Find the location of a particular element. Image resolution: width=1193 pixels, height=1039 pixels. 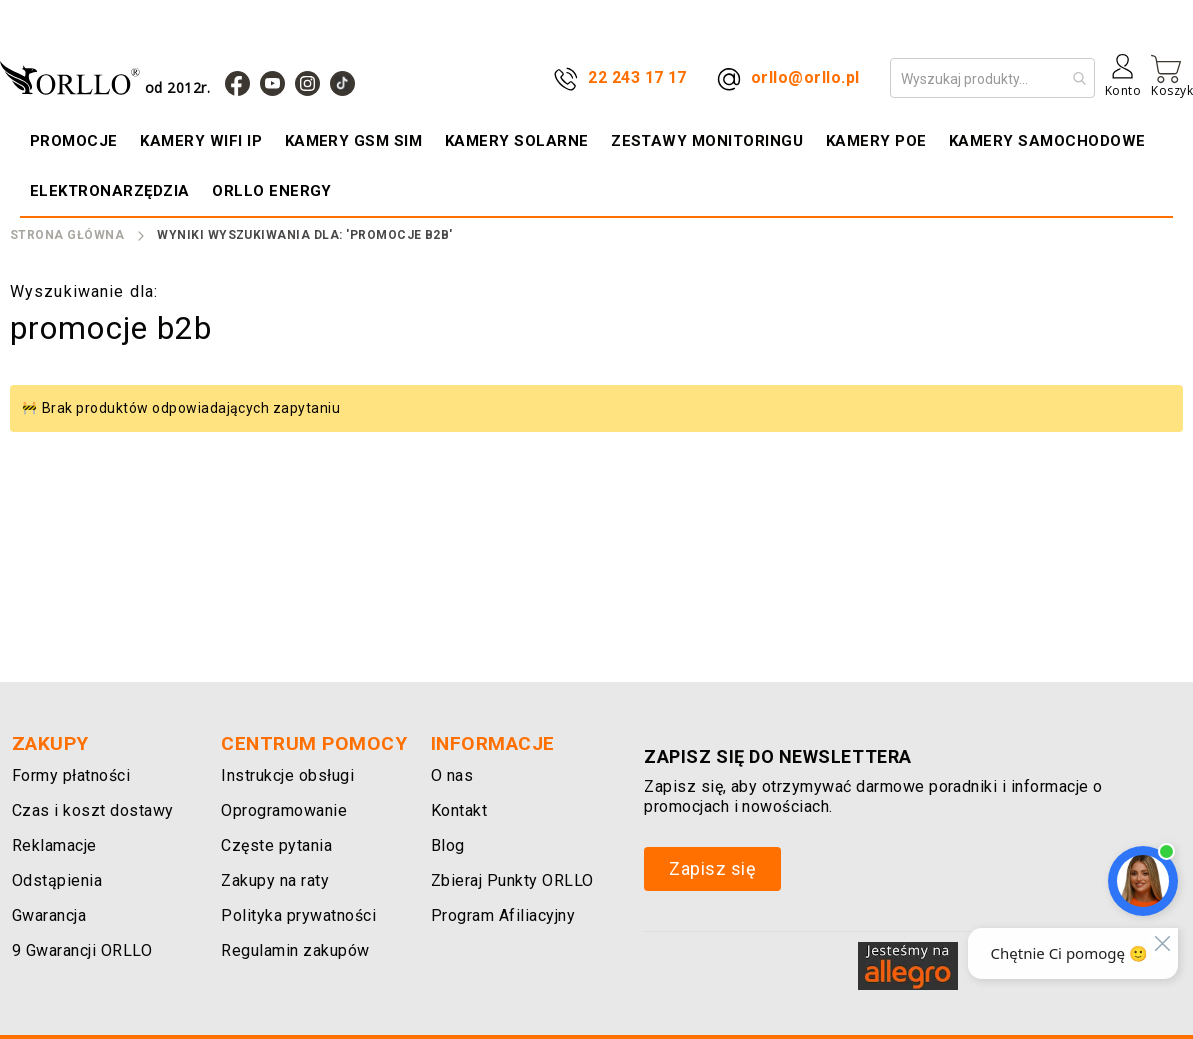

[store logo] is located at coordinates (110, 77).